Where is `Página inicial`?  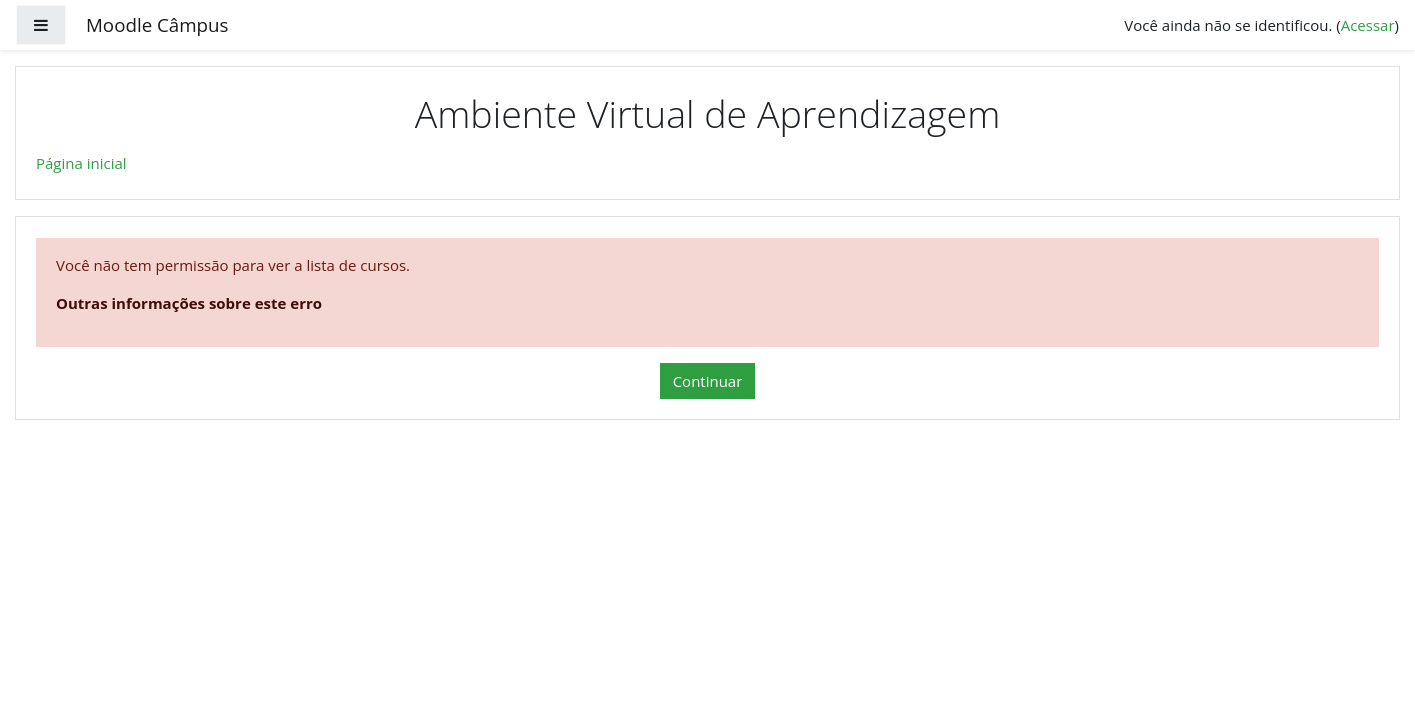
Página inicial is located at coordinates (81, 163).